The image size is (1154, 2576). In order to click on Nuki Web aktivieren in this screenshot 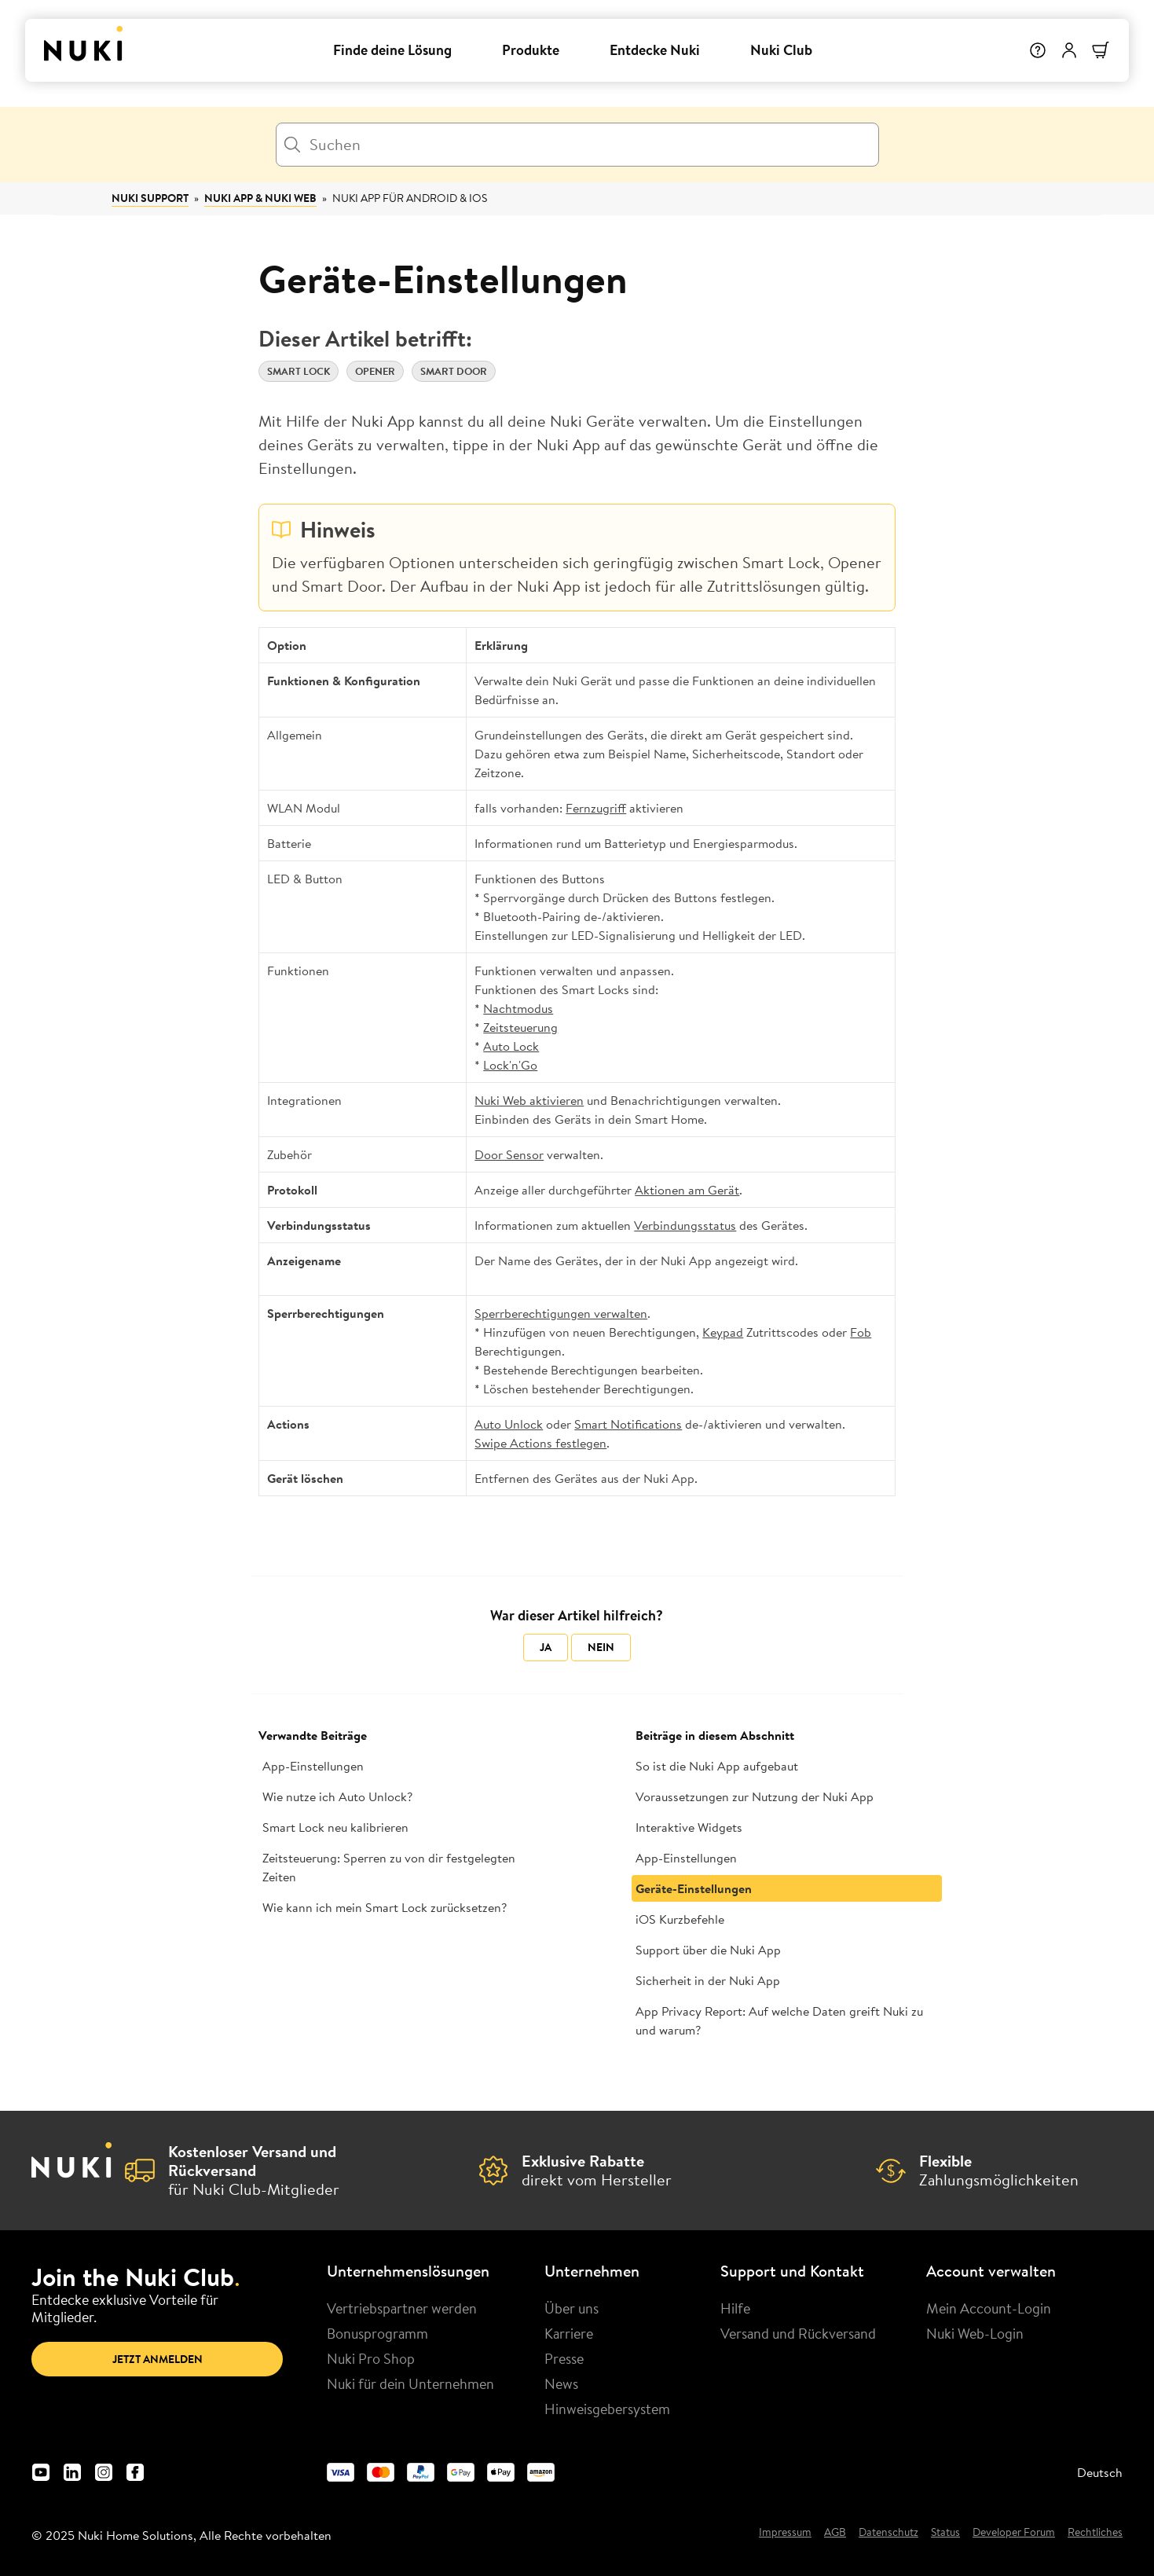, I will do `click(529, 1100)`.